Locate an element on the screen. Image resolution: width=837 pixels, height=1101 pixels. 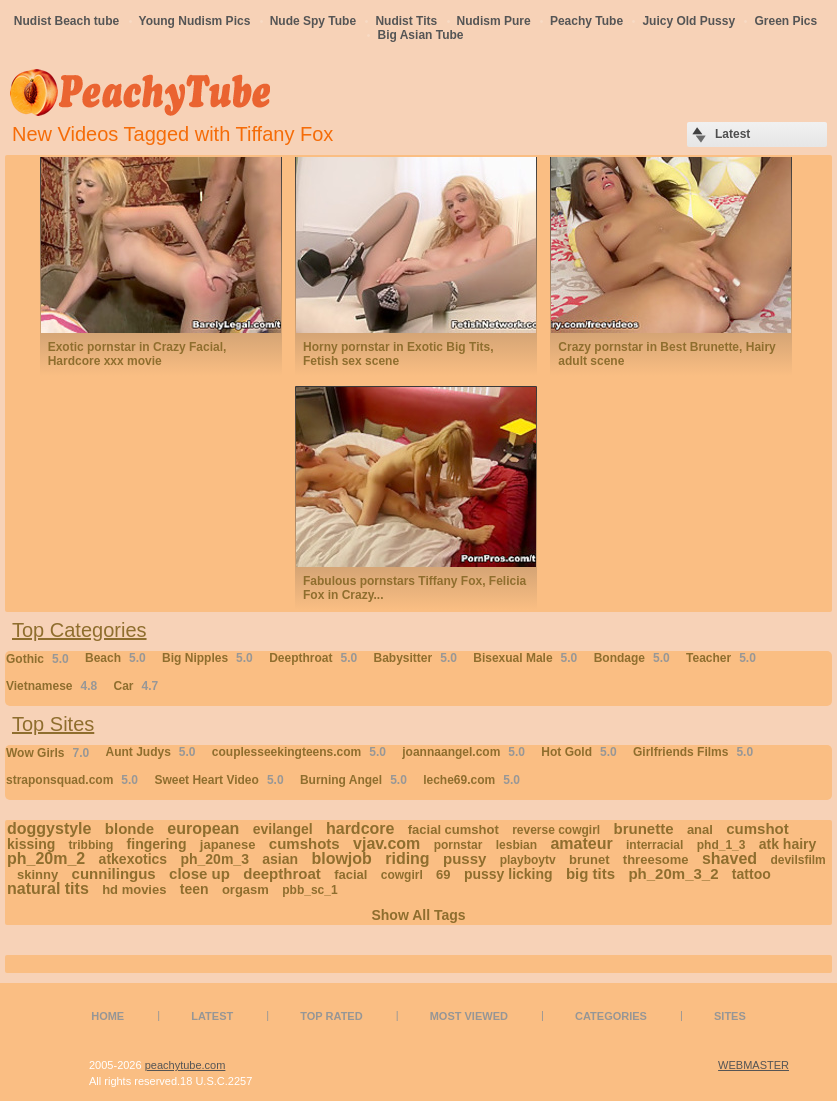
Big Nipples is located at coordinates (207, 658).